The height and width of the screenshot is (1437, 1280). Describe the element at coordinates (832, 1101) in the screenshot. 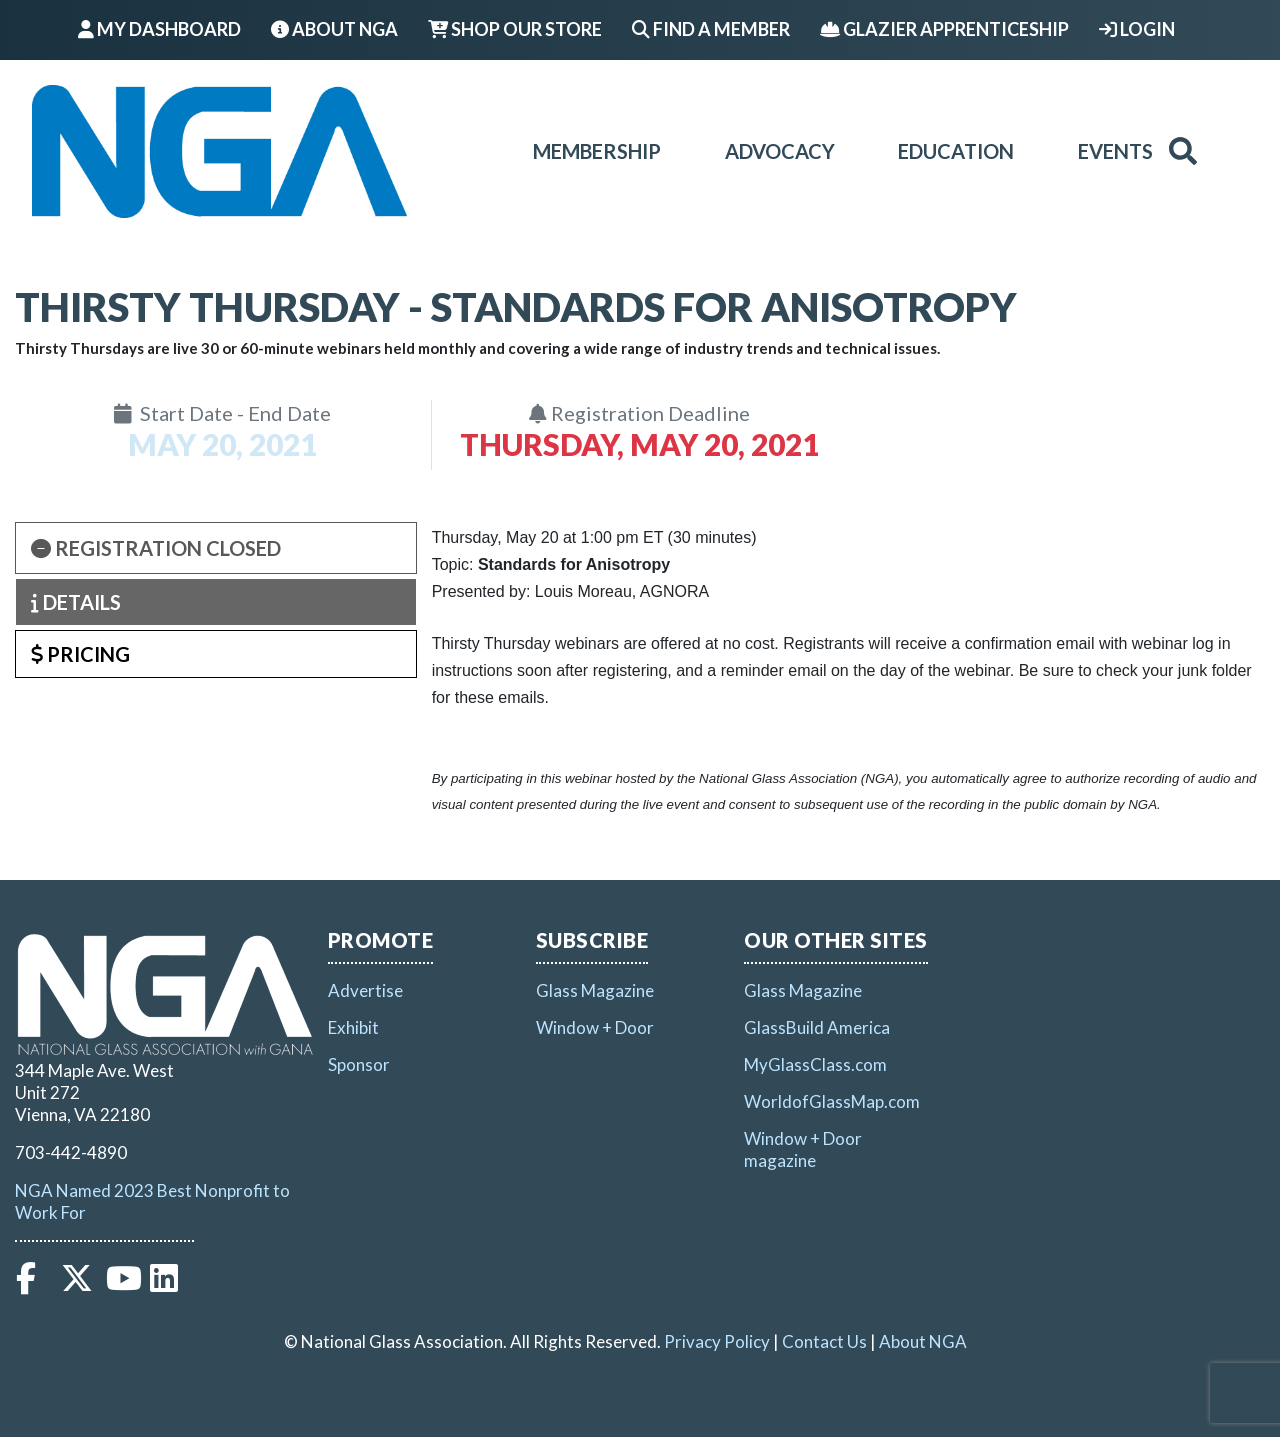

I see `WorldofGlassMap.com` at that location.